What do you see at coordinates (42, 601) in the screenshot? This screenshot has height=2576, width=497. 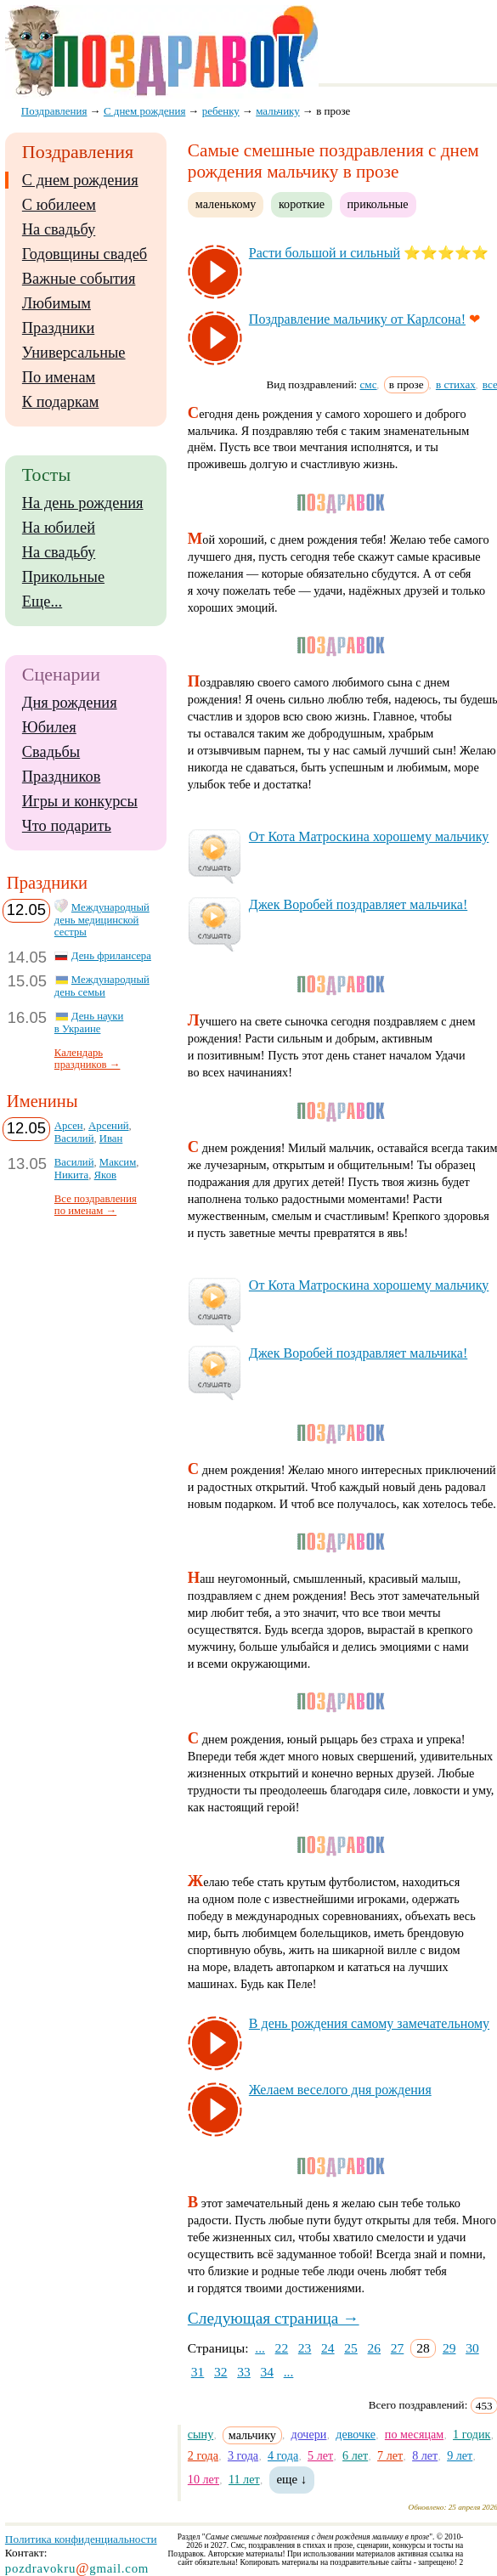 I see `Еще...` at bounding box center [42, 601].